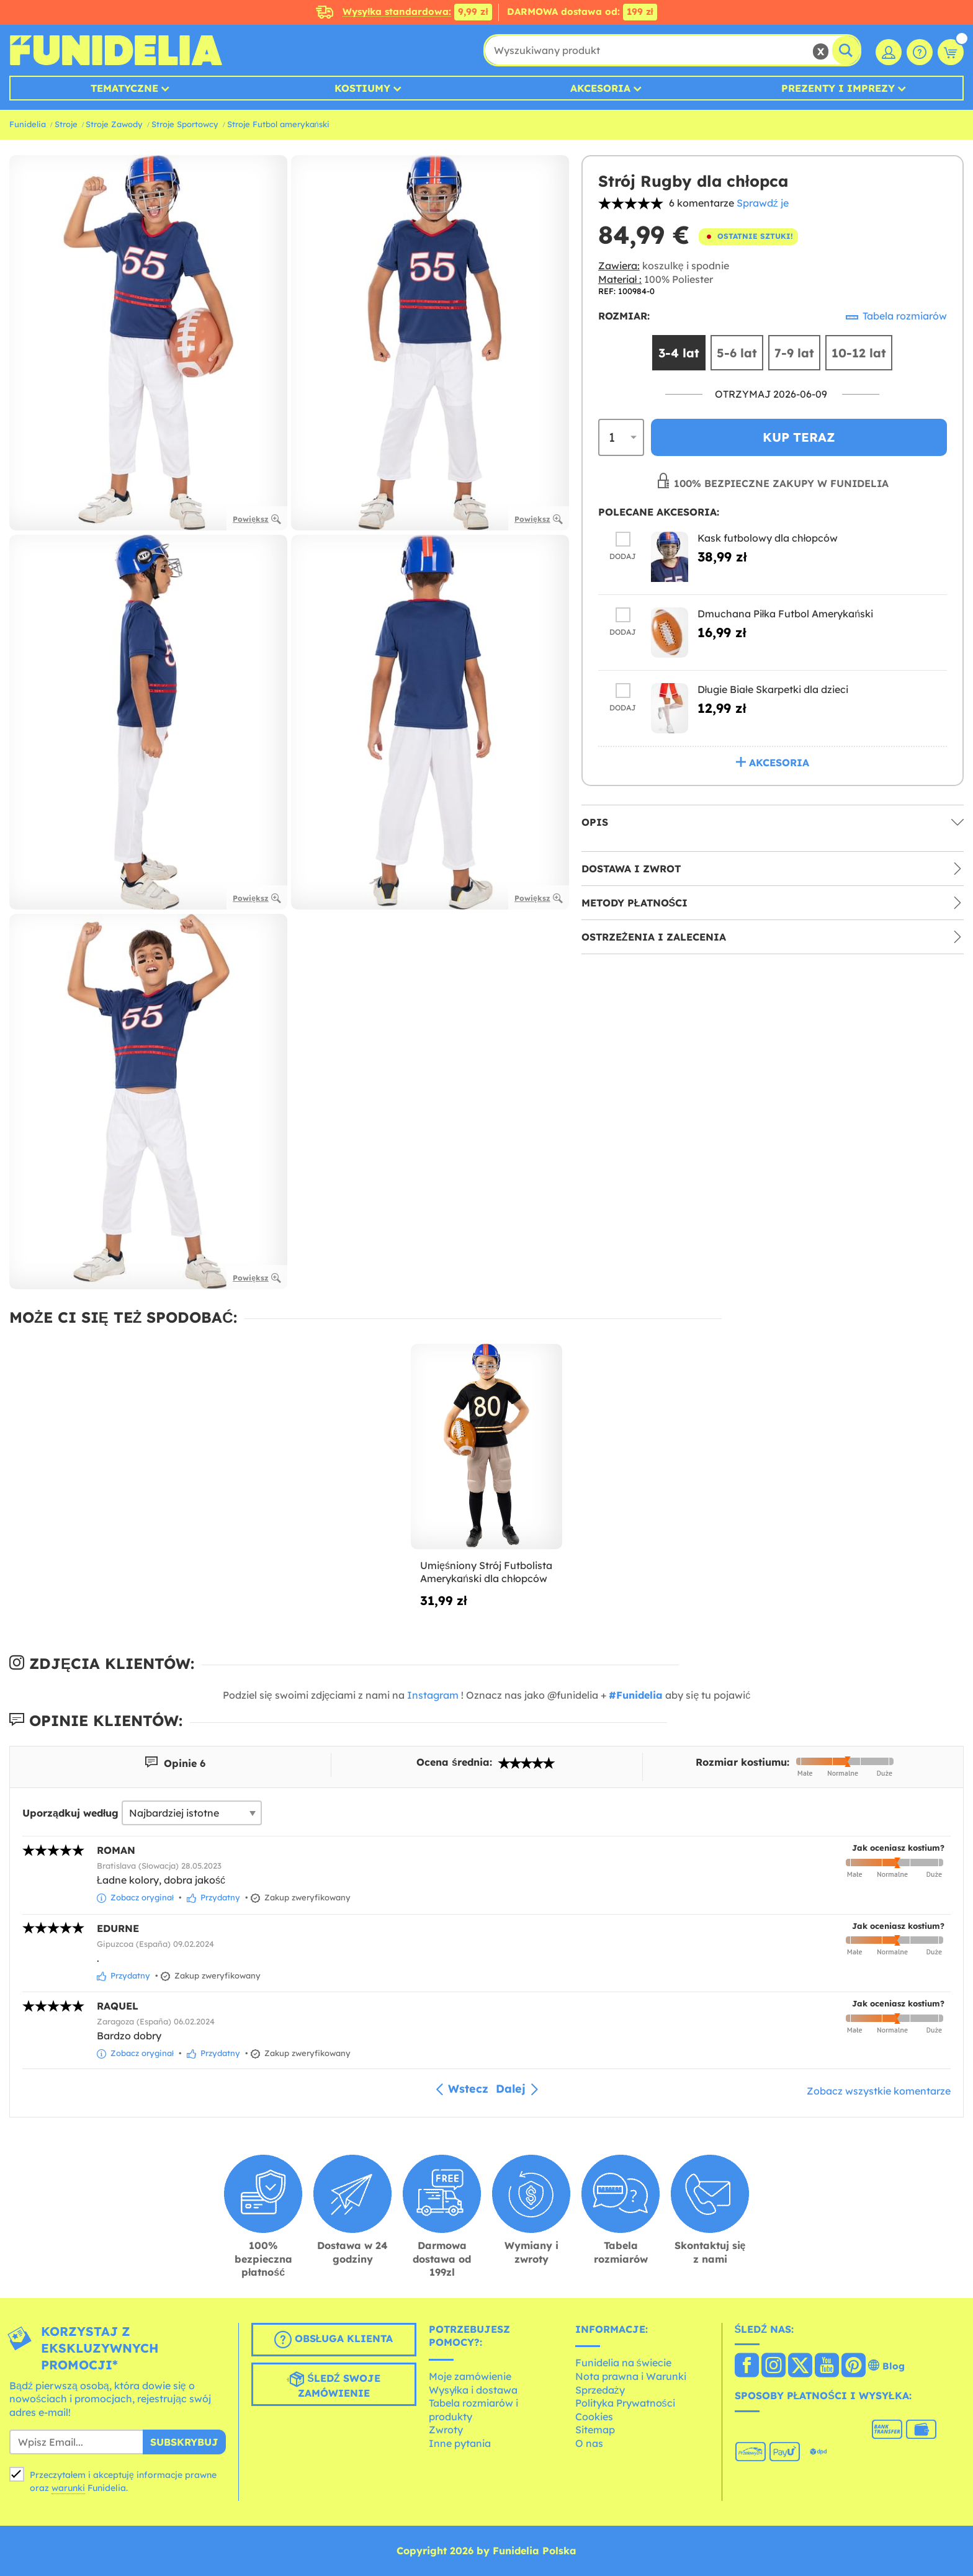 The width and height of the screenshot is (973, 2576). Describe the element at coordinates (767, 540) in the screenshot. I see `Kask futbolowy dla chłopców` at that location.